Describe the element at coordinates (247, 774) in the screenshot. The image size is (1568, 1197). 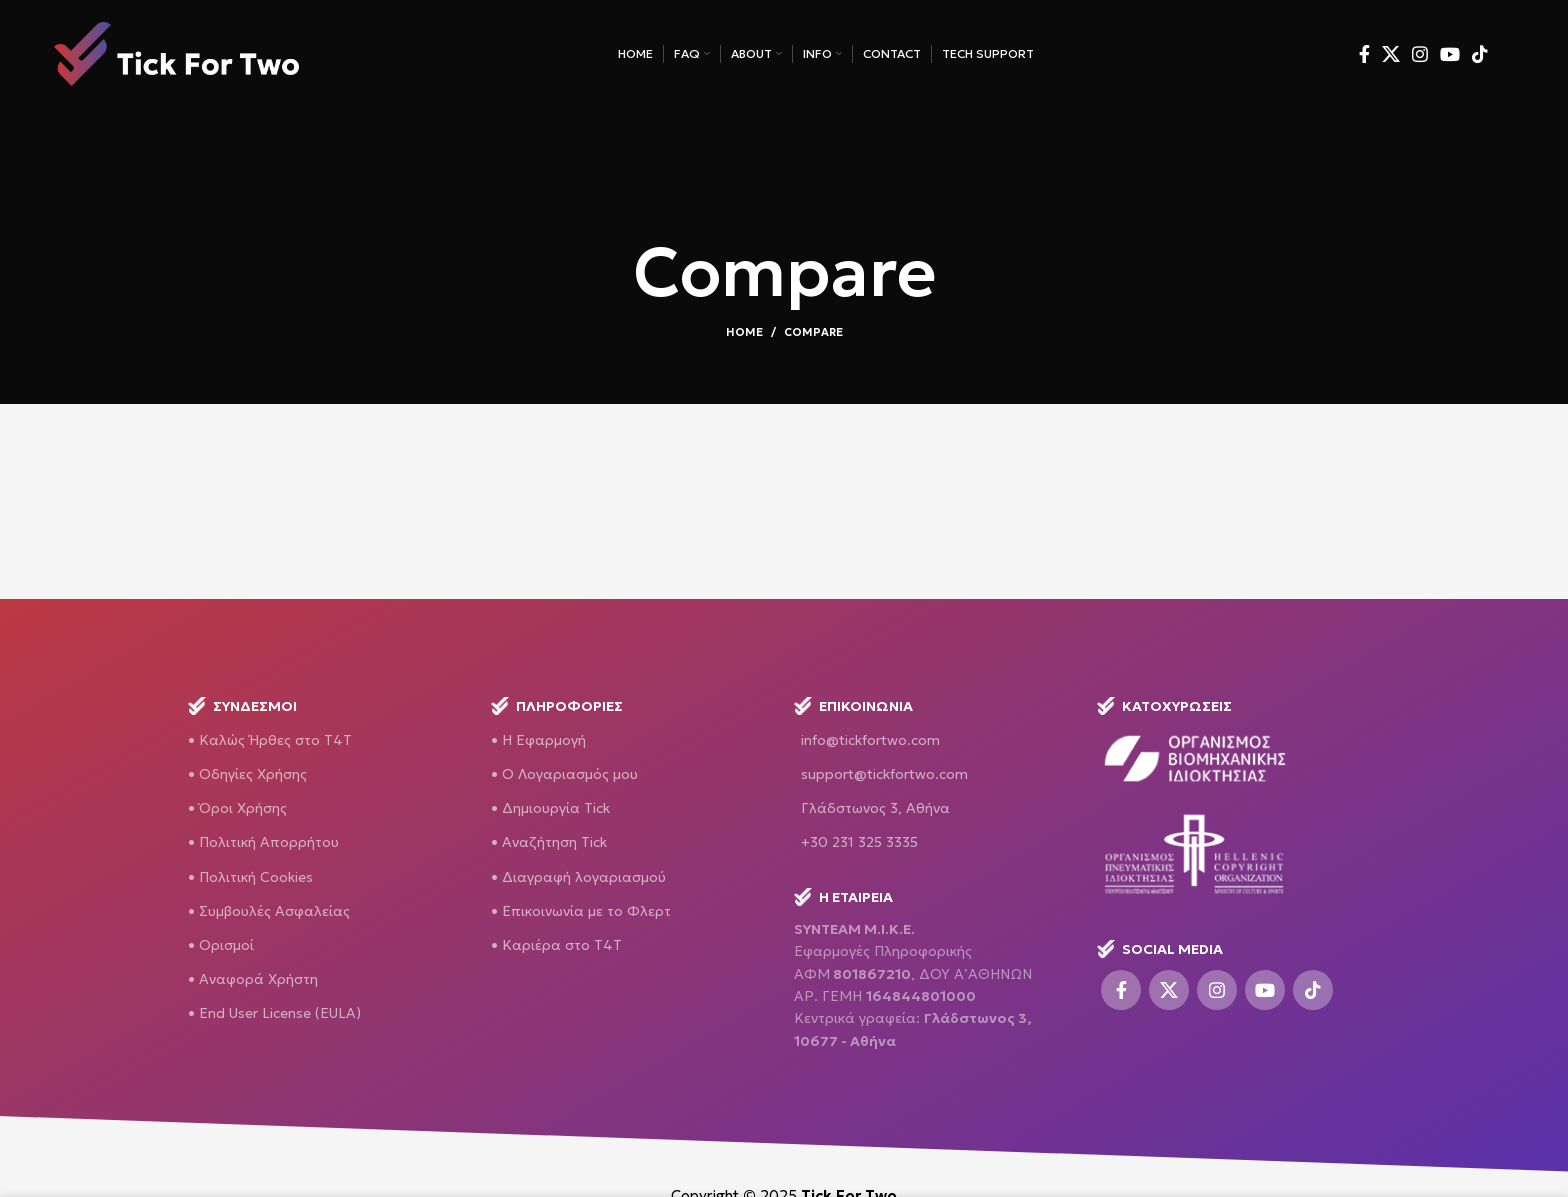
I see `• Οδηγίες Χρήσης` at that location.